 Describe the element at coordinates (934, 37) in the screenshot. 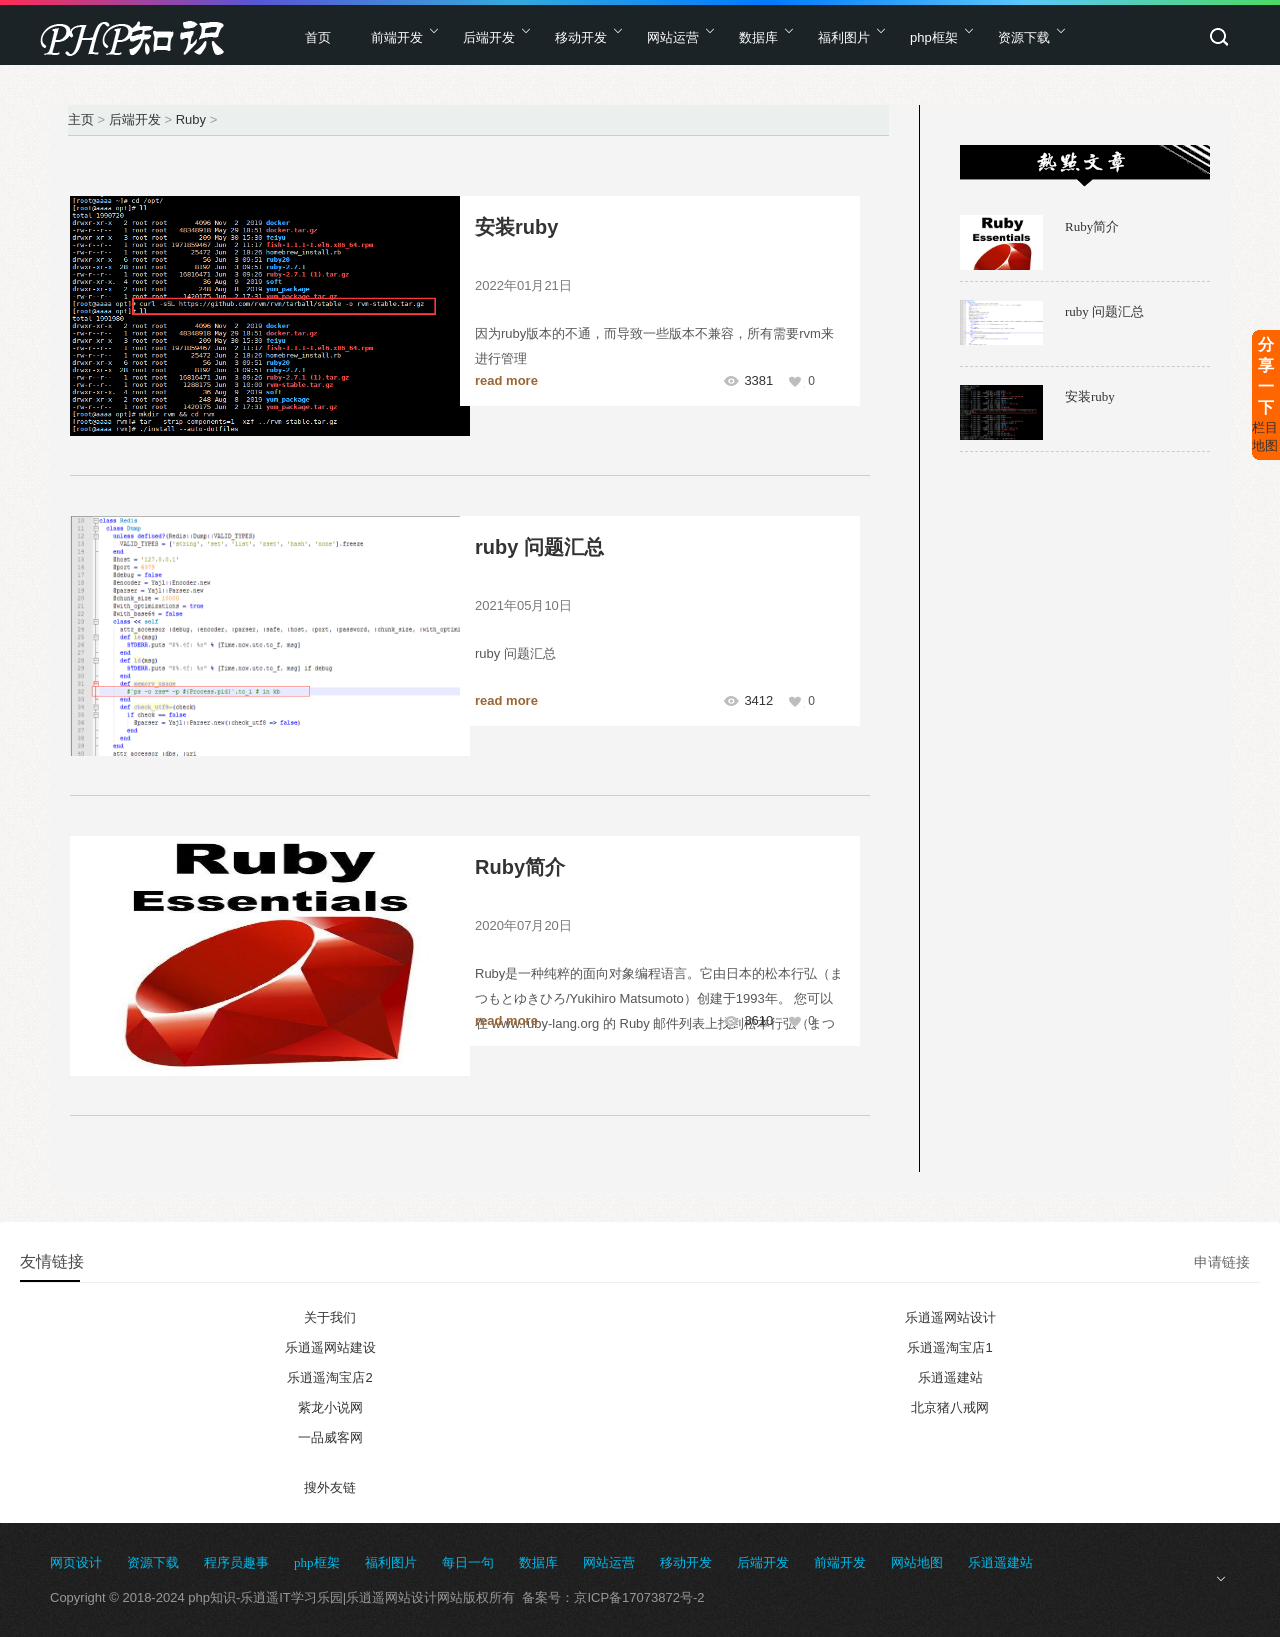

I see `php框架` at that location.